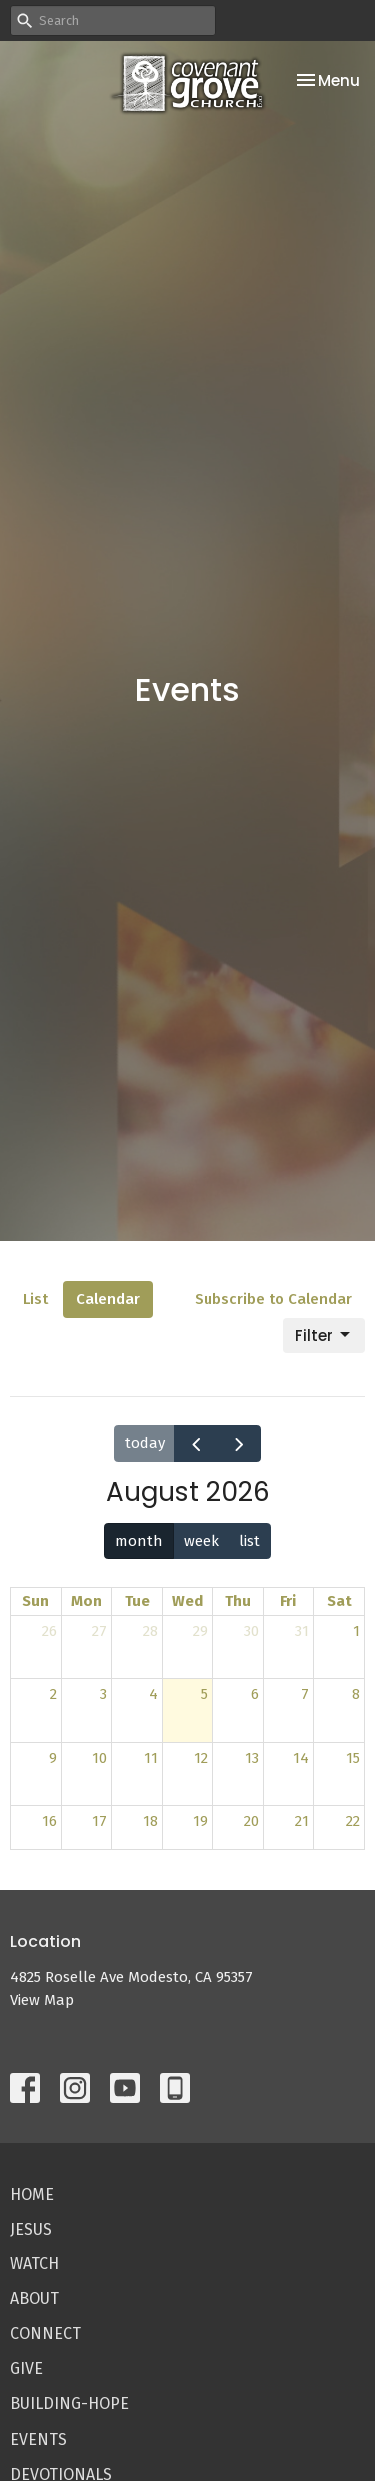 The height and width of the screenshot is (2481, 375). What do you see at coordinates (187, 1601) in the screenshot?
I see `Wed [Wednesday]` at bounding box center [187, 1601].